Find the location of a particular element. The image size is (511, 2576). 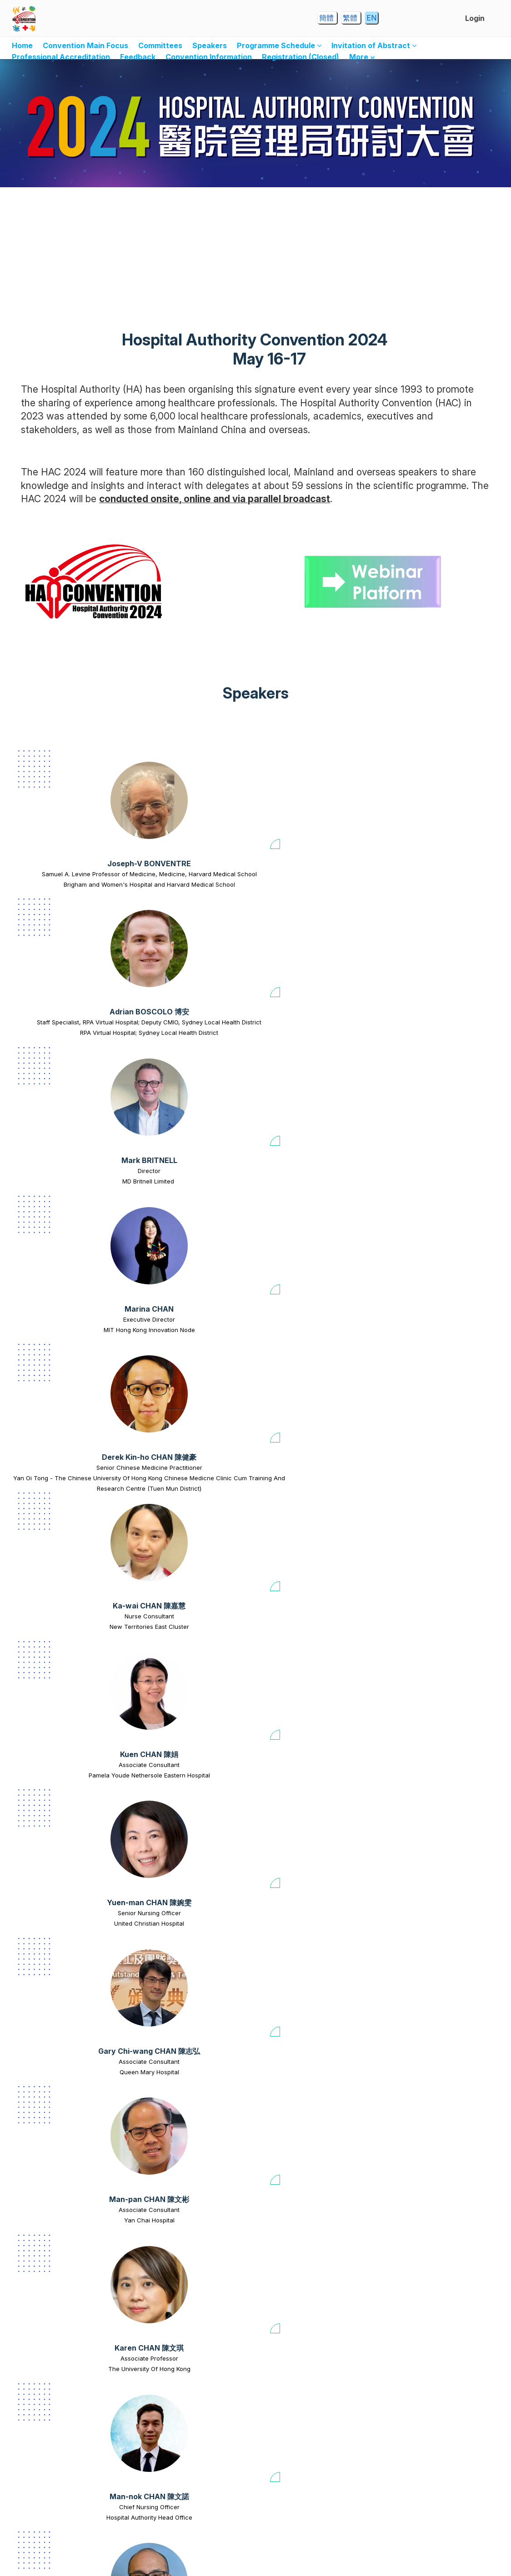

Consultant is located at coordinates (64, 1392).